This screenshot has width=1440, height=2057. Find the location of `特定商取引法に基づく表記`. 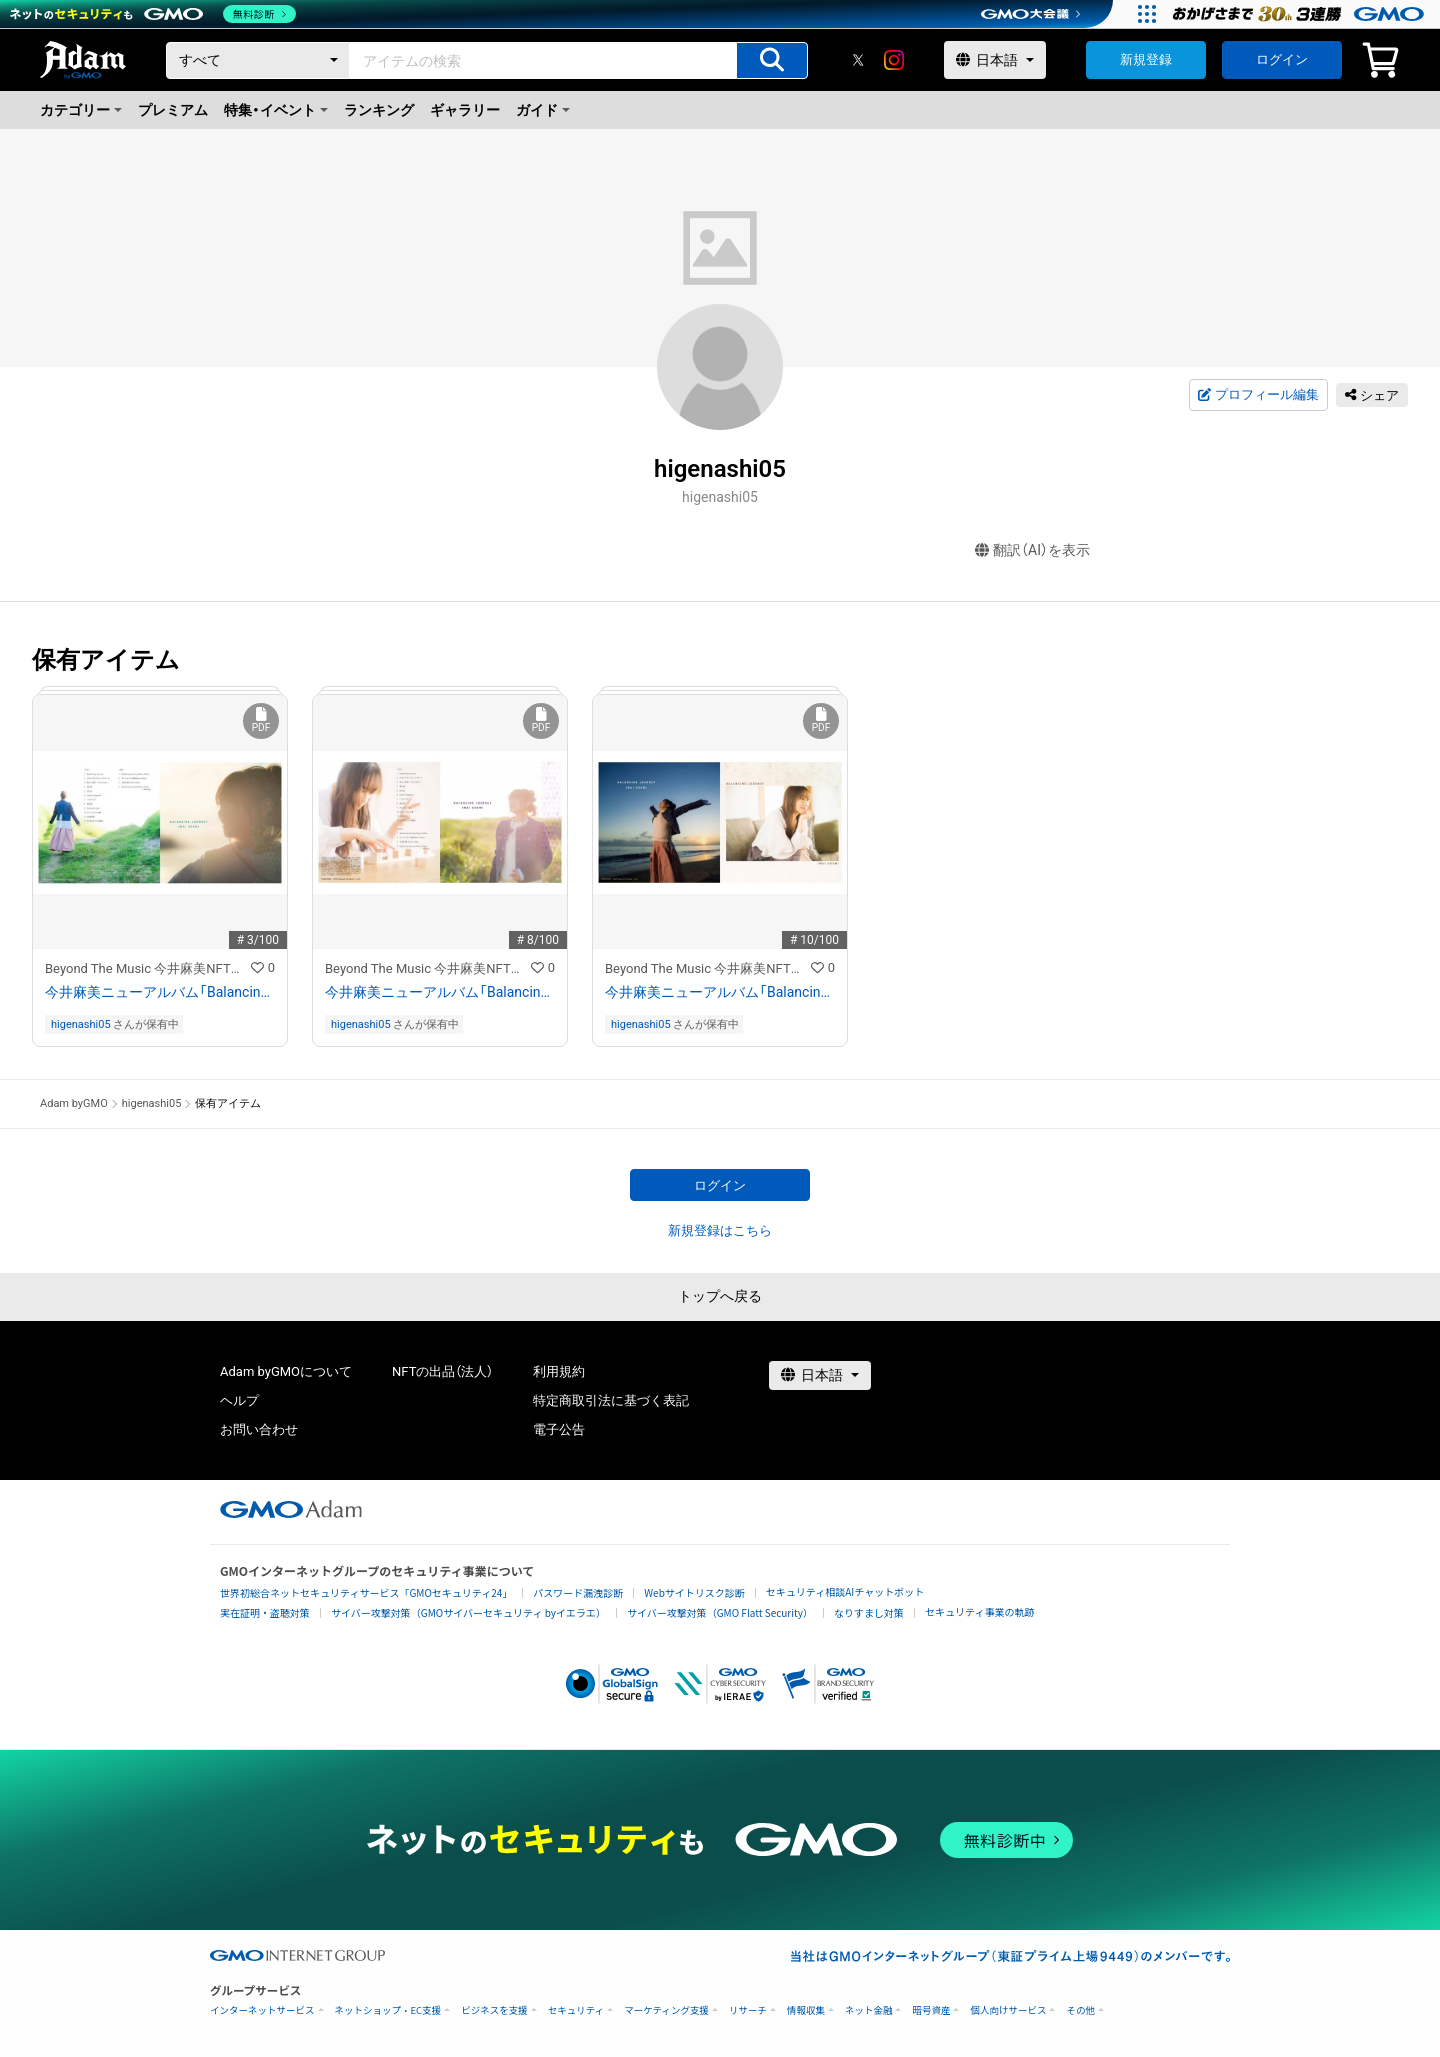

特定商取引法に基づく表記 is located at coordinates (611, 1400).